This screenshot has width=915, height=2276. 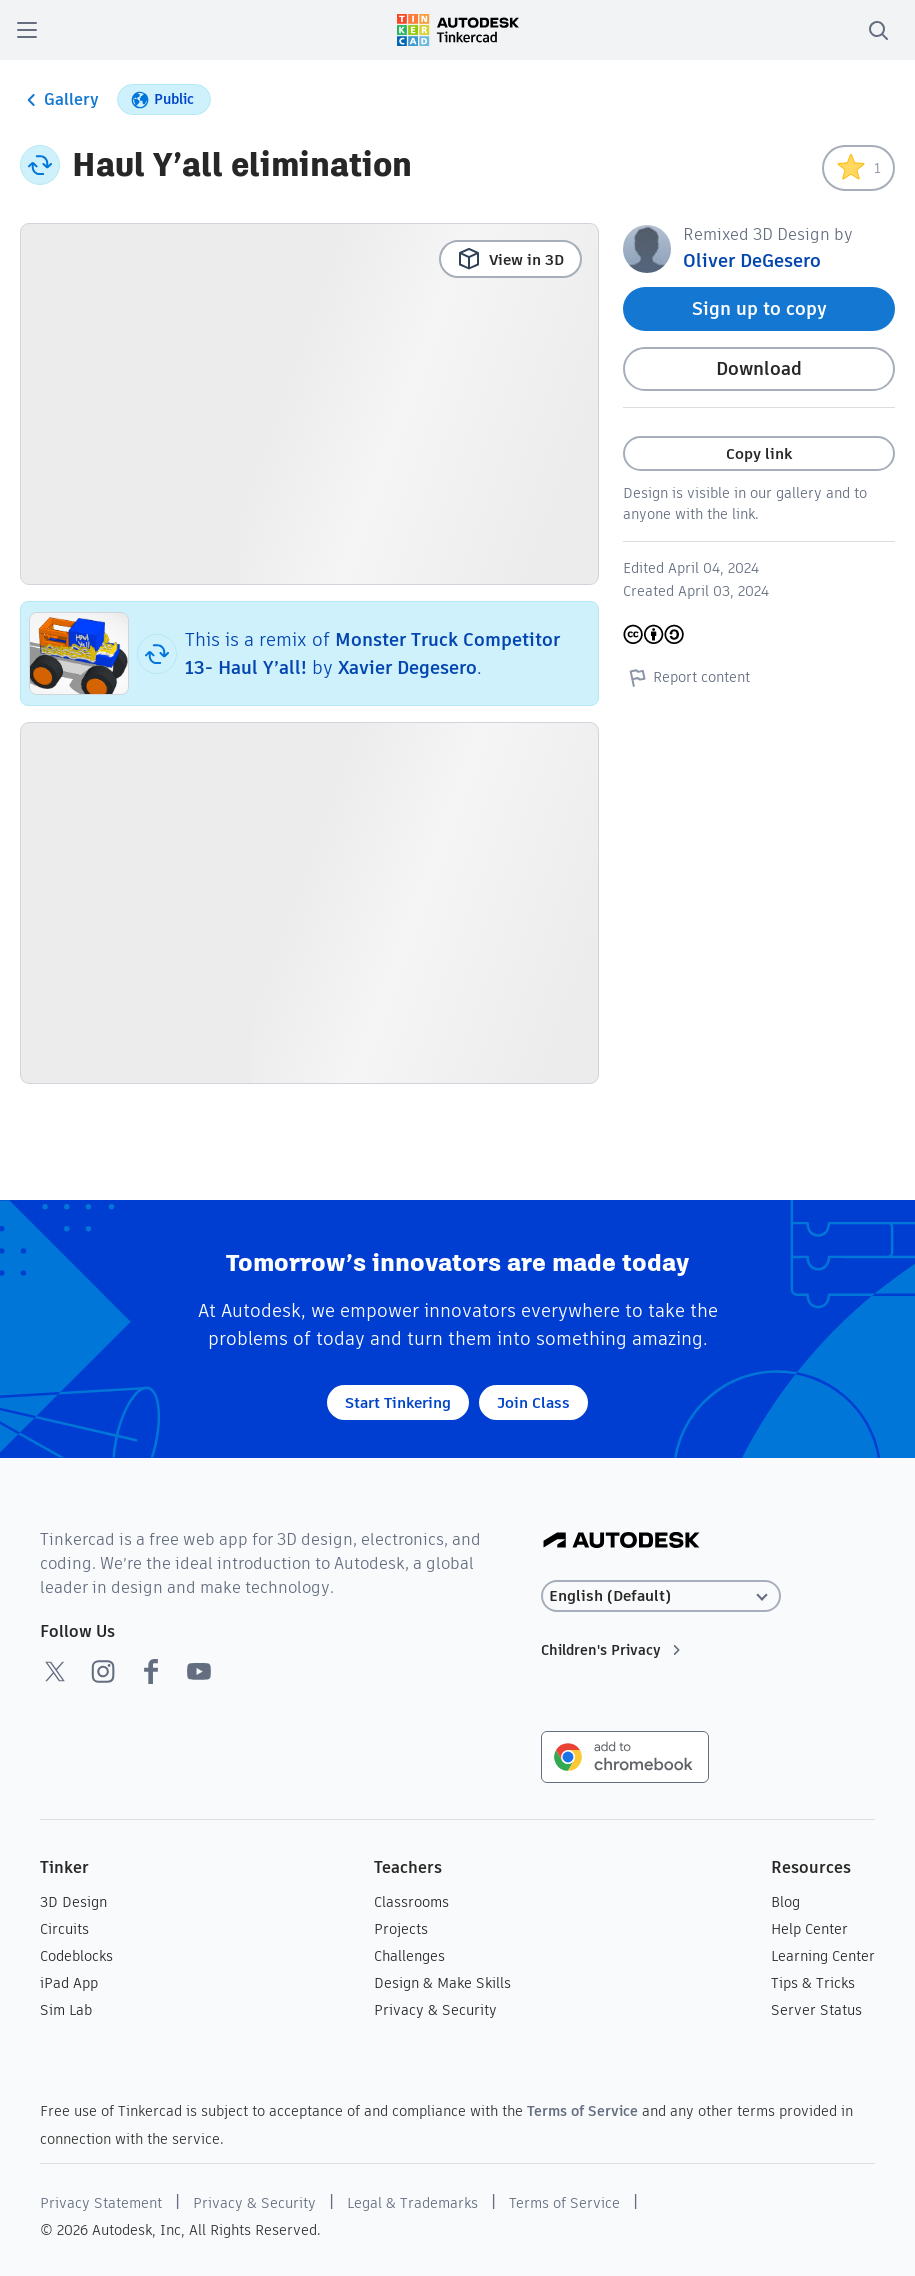 I want to click on Start Tinkering, so click(x=398, y=1402).